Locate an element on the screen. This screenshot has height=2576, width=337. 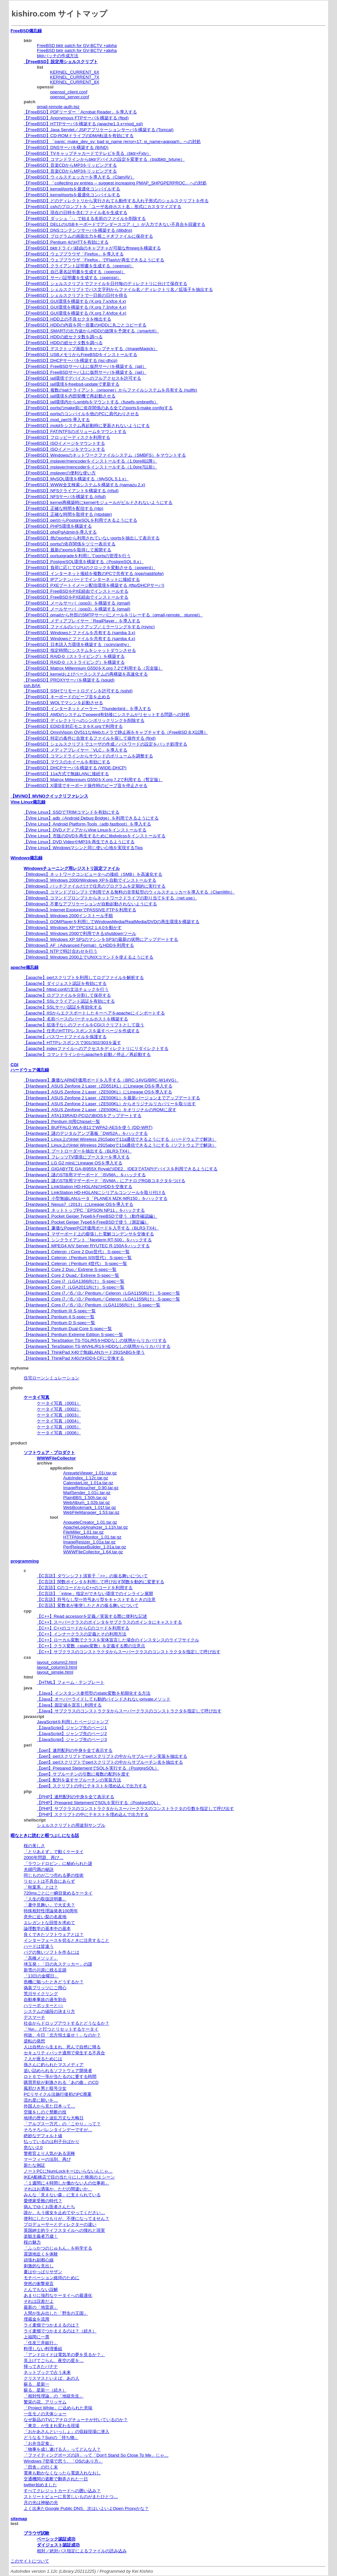
【FreeBSD】jail環境をfreebsd-updateで更新する is located at coordinates (71, 384).